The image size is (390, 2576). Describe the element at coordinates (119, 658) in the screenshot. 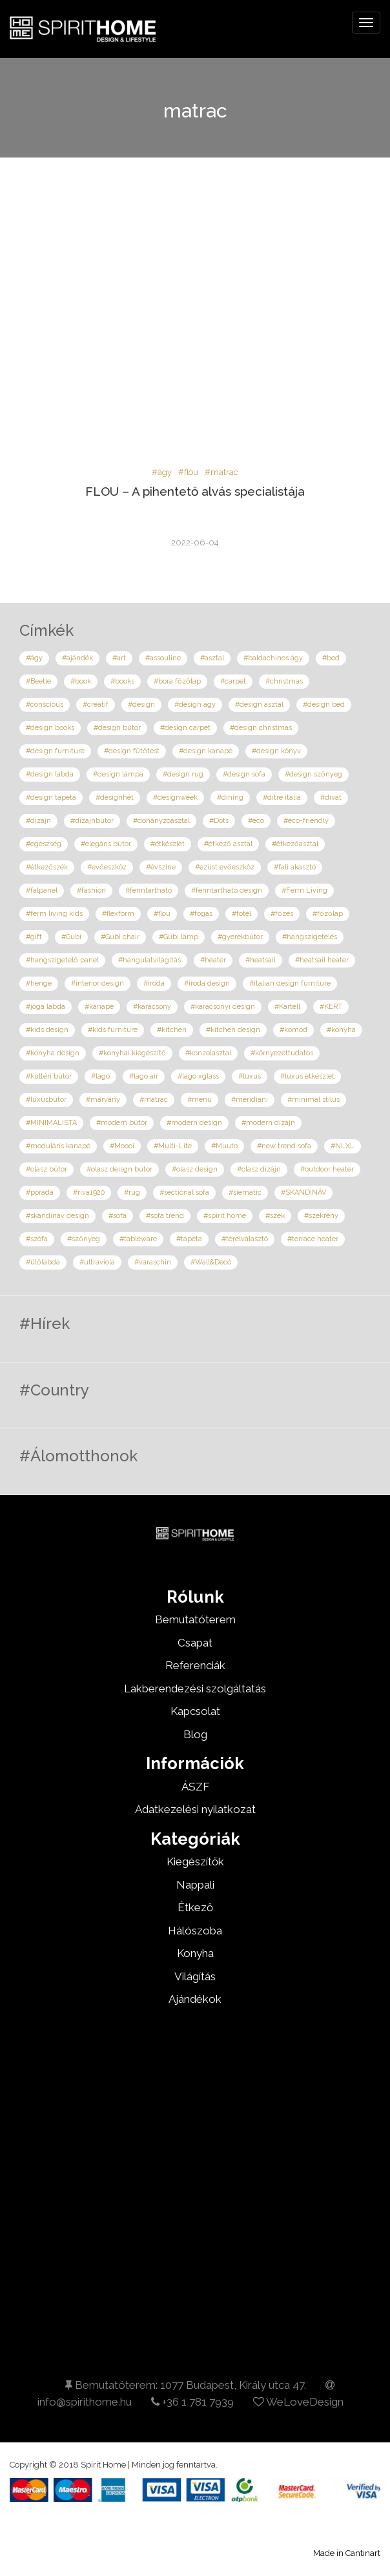

I see `#art` at that location.